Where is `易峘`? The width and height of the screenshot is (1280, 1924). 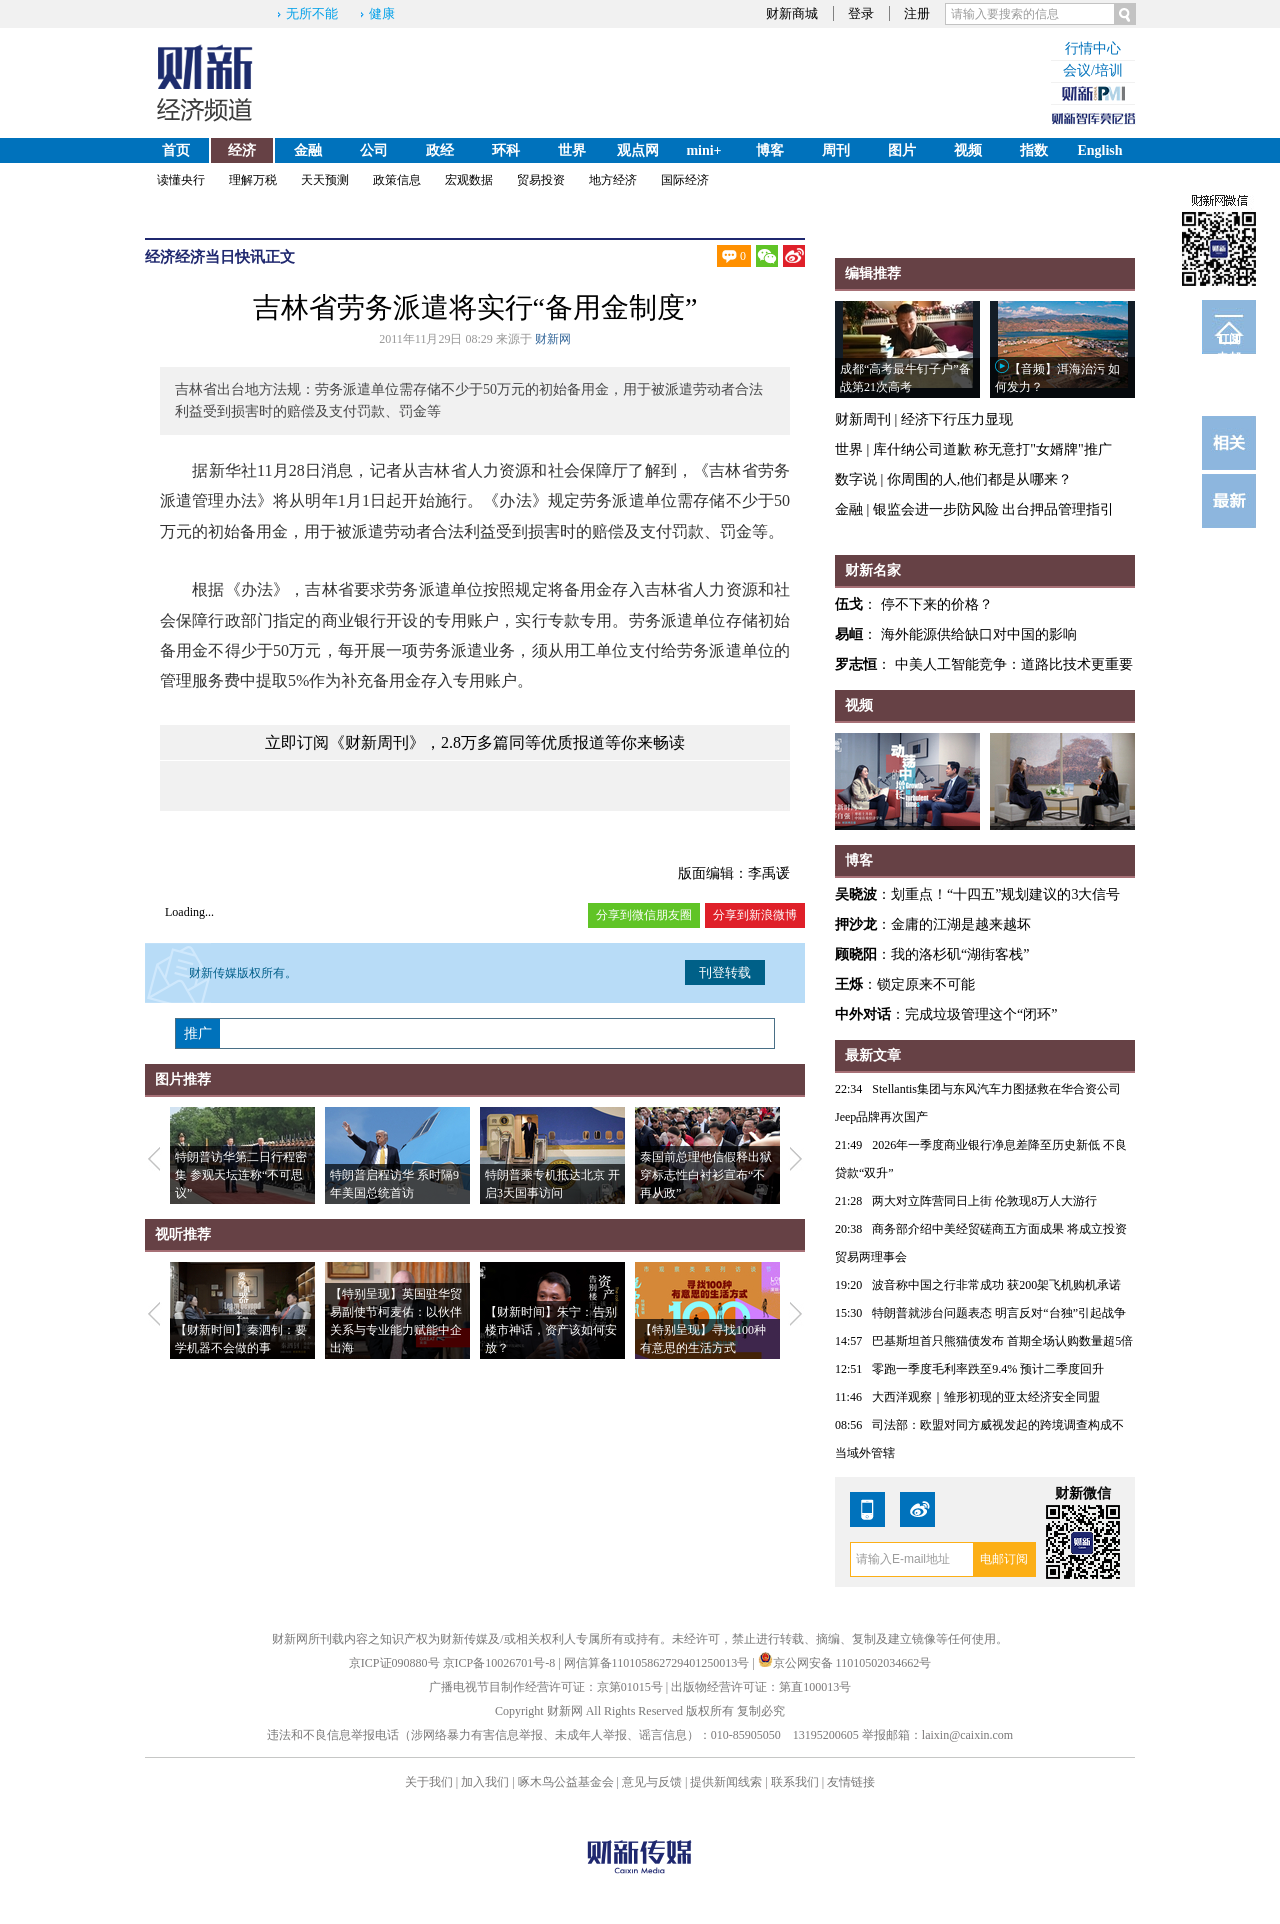 易峘 is located at coordinates (849, 634).